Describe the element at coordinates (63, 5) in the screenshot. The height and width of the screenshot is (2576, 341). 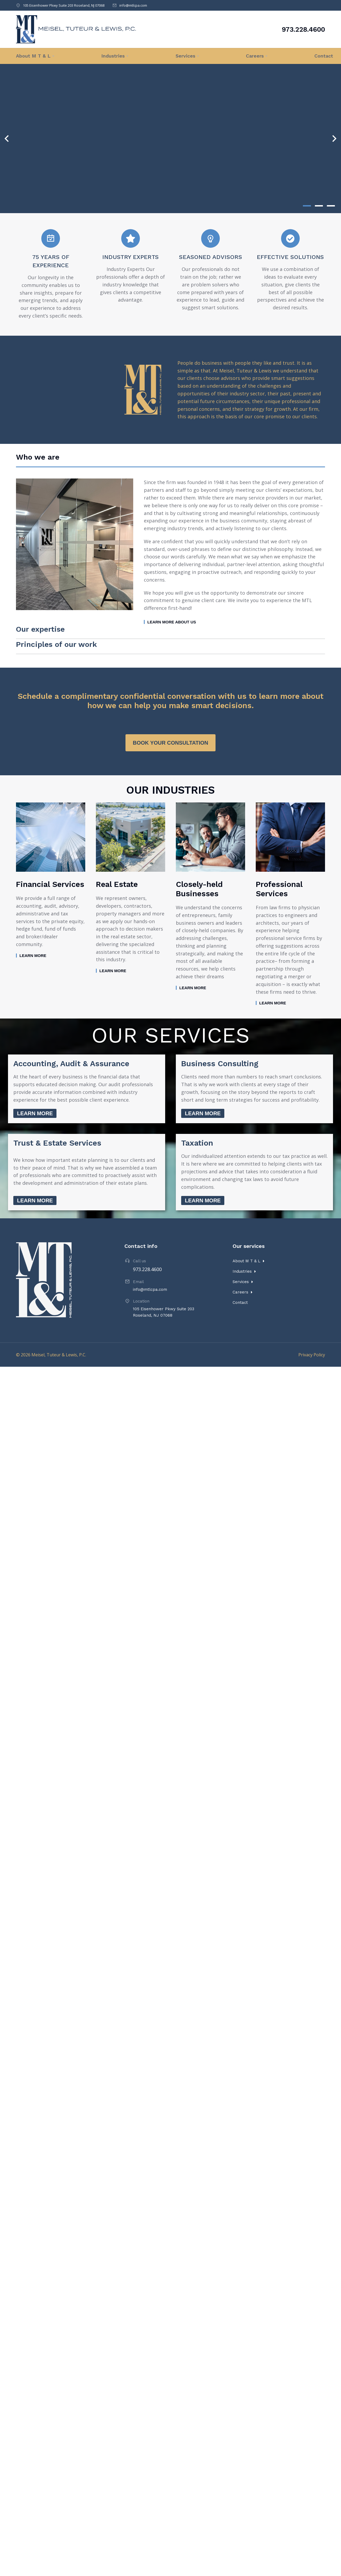
I see `105 Eisenhower Pkwy Suite 203 Roseland, NJ 07068` at that location.